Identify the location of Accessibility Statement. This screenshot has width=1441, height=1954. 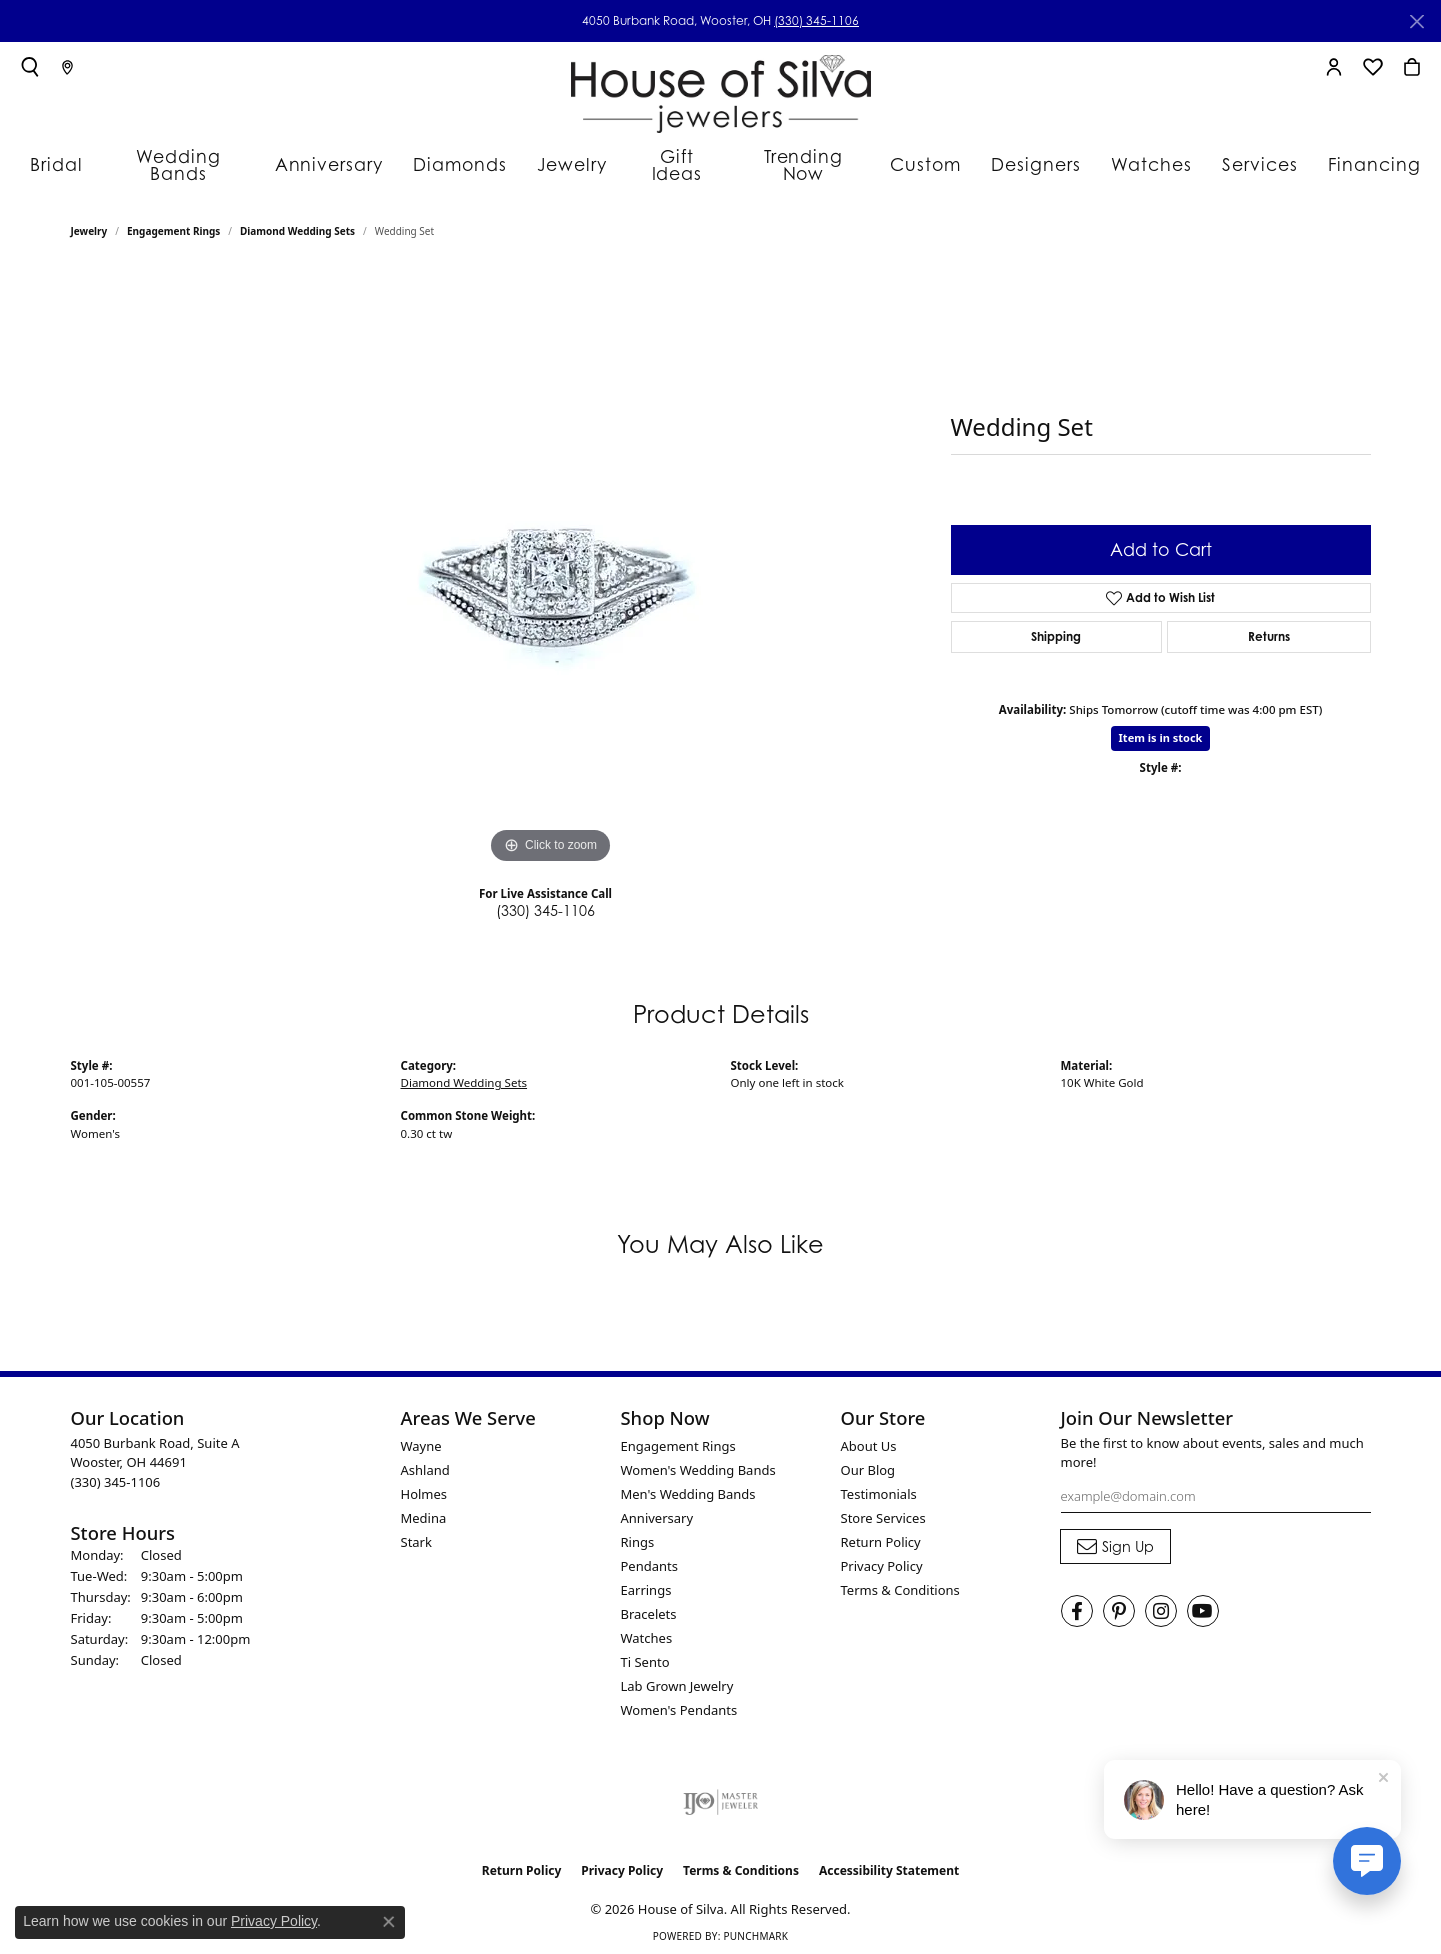
(889, 1859).